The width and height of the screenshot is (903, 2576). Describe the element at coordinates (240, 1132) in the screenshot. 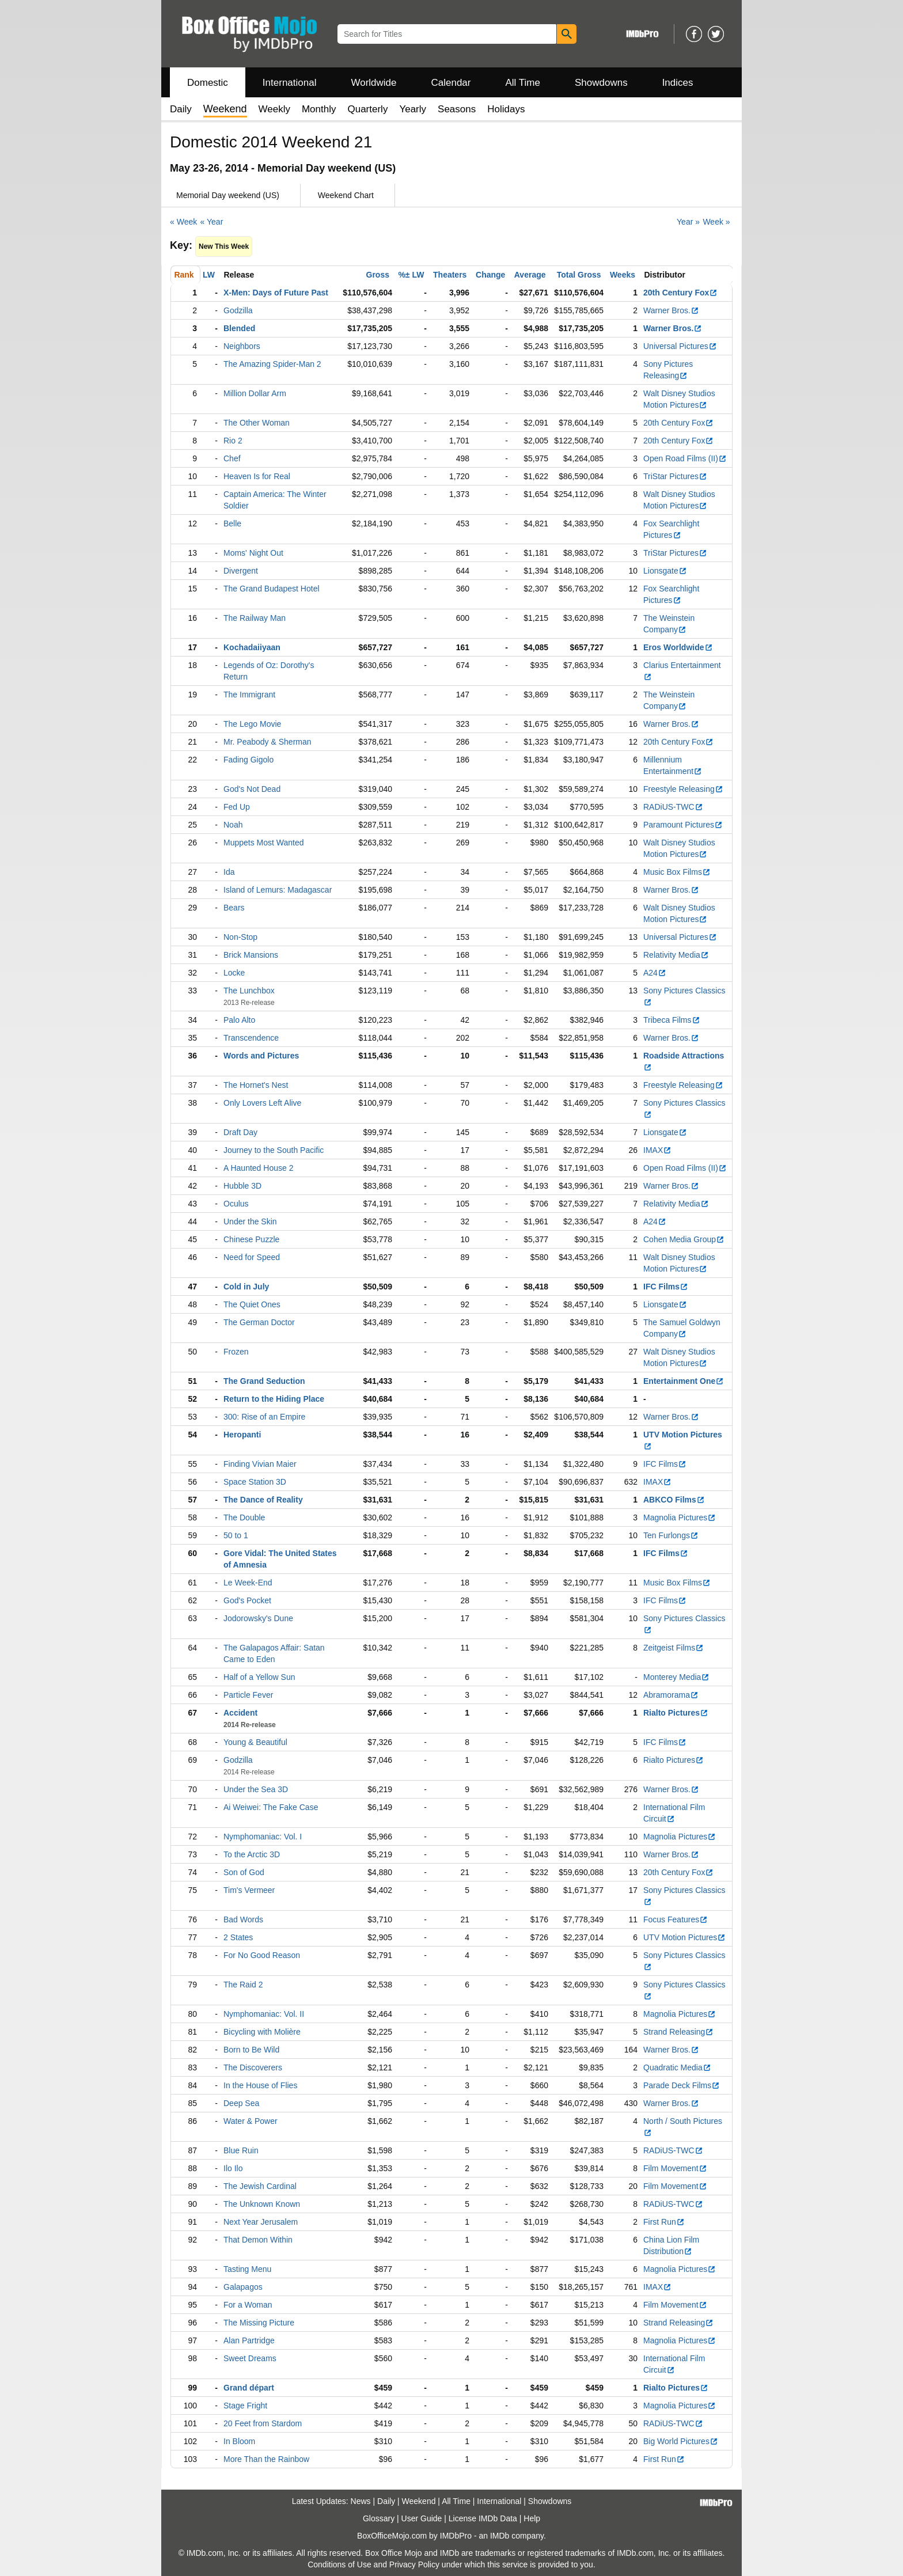

I see `Draft Day` at that location.